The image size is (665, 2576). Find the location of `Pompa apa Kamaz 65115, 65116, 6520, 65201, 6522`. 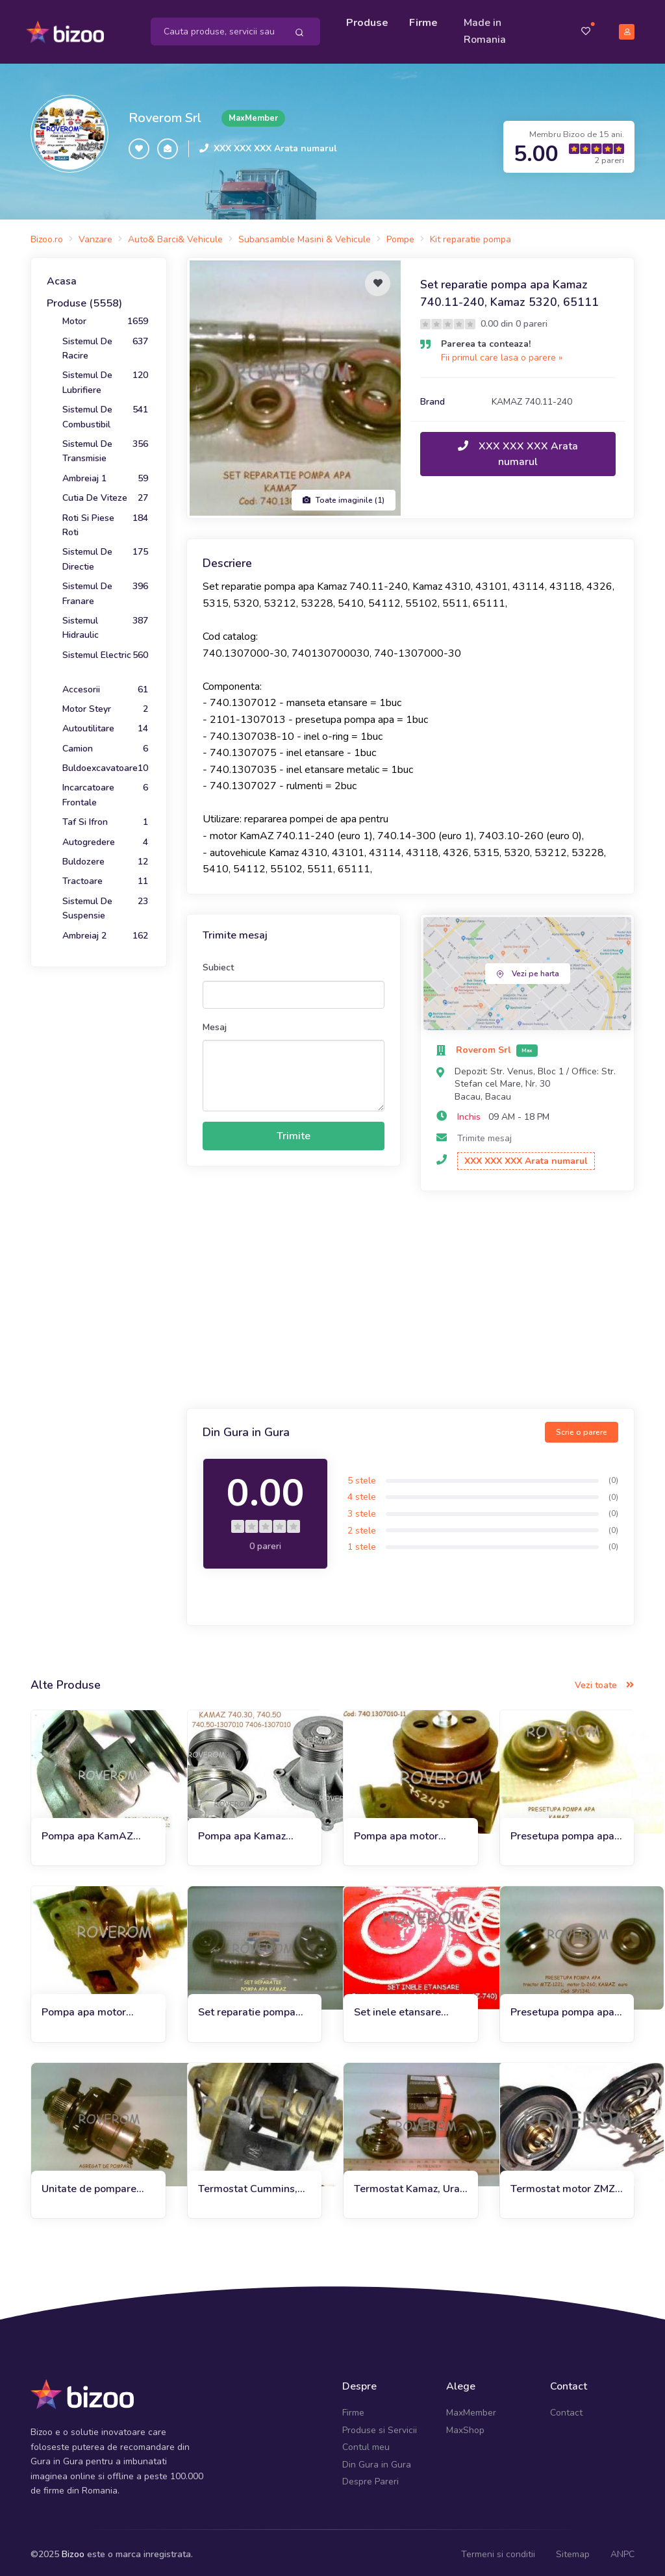

Pompa apa Kamaz 65115, 65116, 6520, 65201, 6522 is located at coordinates (250, 1832).